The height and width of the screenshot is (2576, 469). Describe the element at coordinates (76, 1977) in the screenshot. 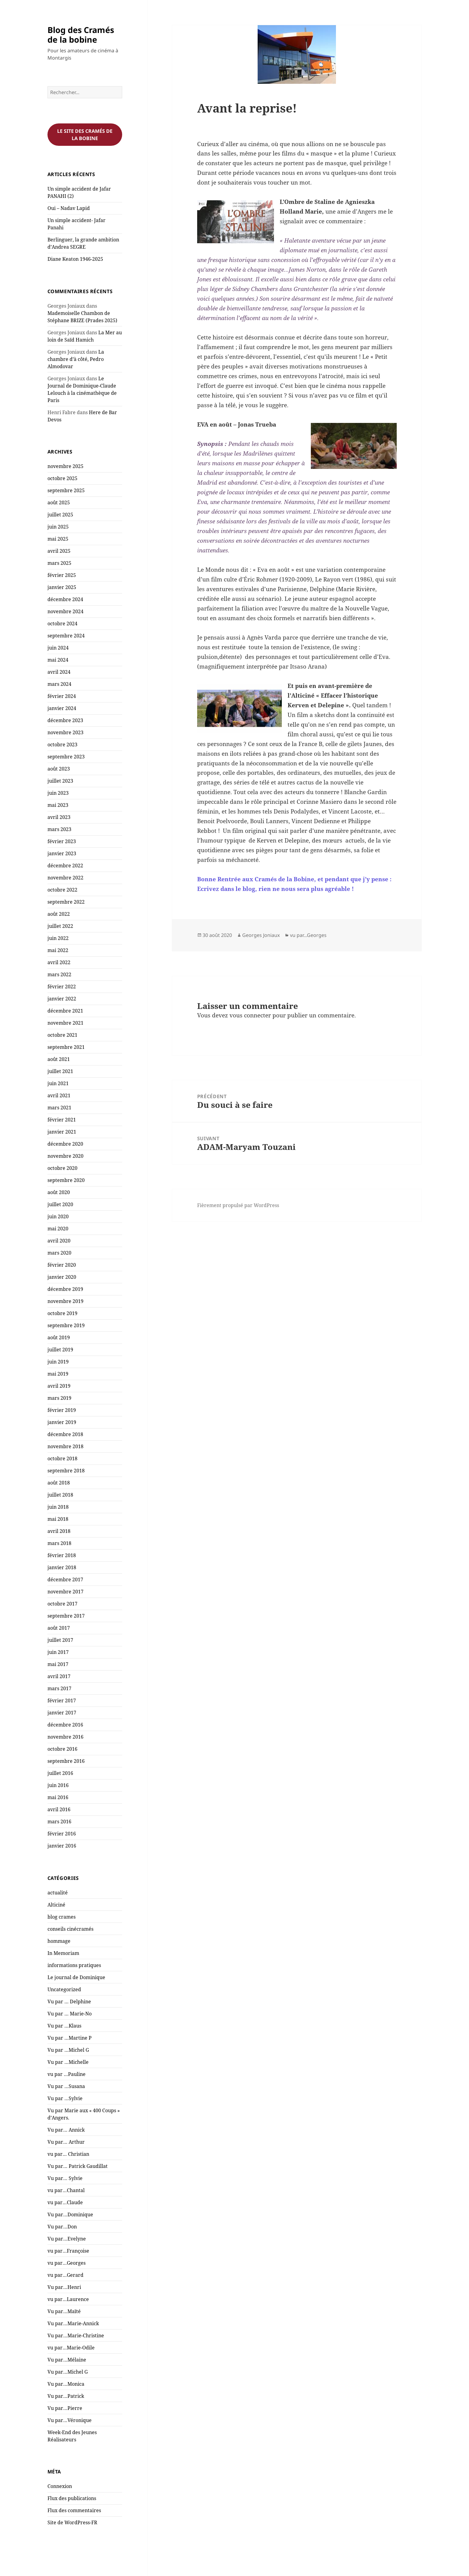

I see `Le journal de Dominique` at that location.